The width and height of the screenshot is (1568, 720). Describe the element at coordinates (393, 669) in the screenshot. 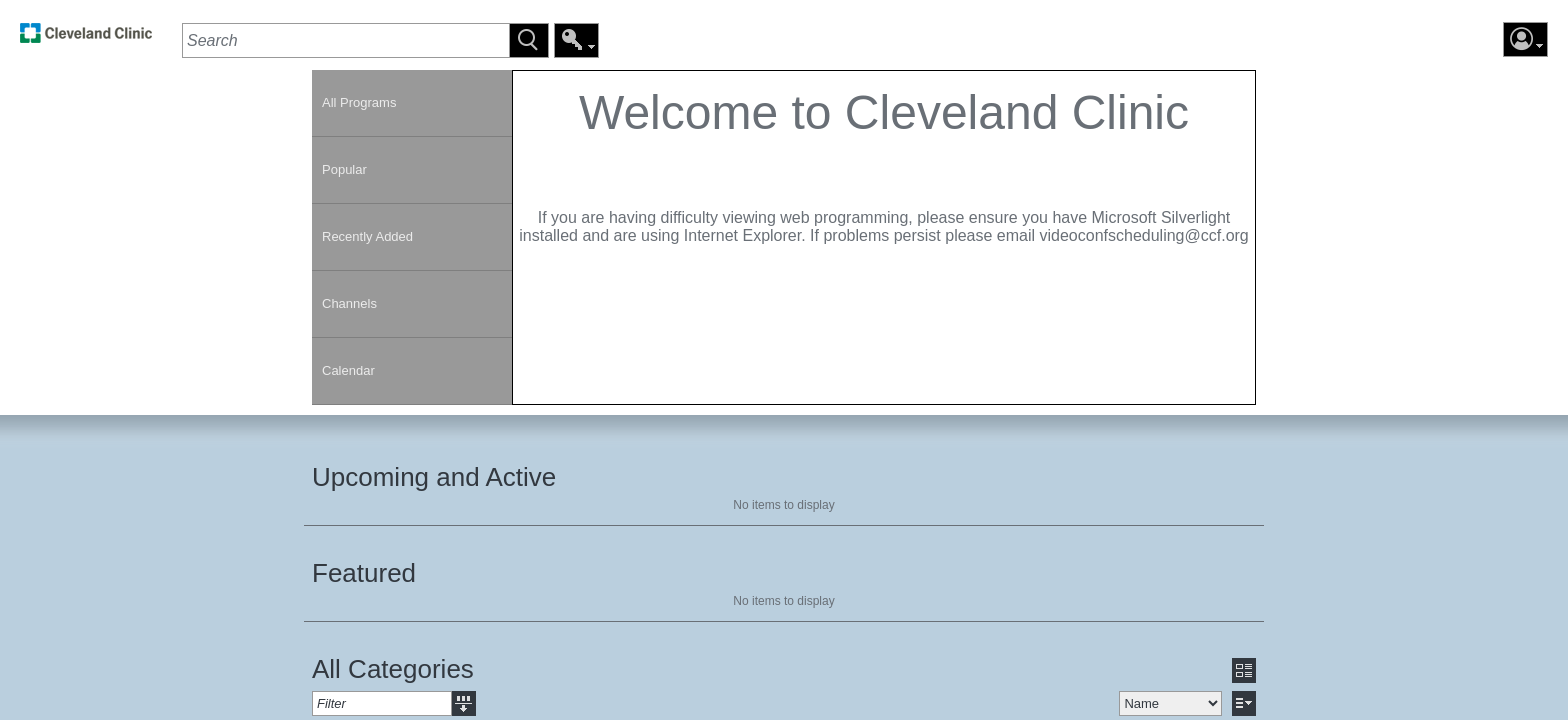

I see `All Categories [heading]` at that location.